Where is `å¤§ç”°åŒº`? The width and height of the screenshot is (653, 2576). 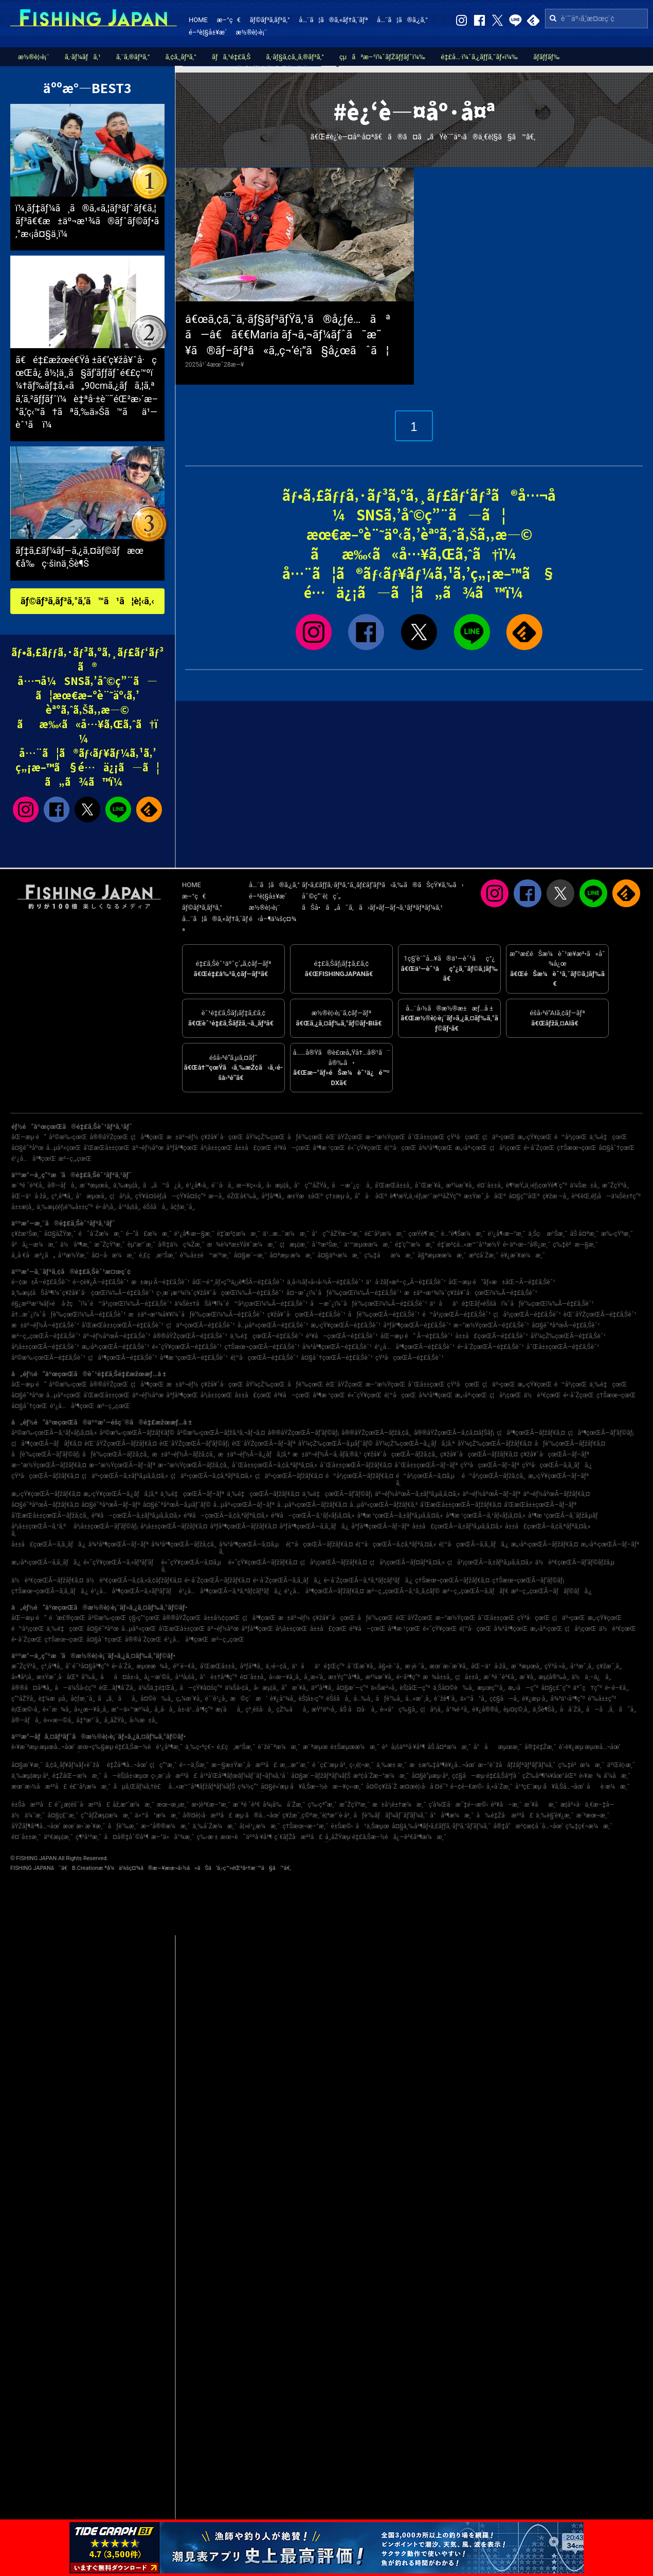
å¤§ç”°åŒº is located at coordinates (524, 1196).